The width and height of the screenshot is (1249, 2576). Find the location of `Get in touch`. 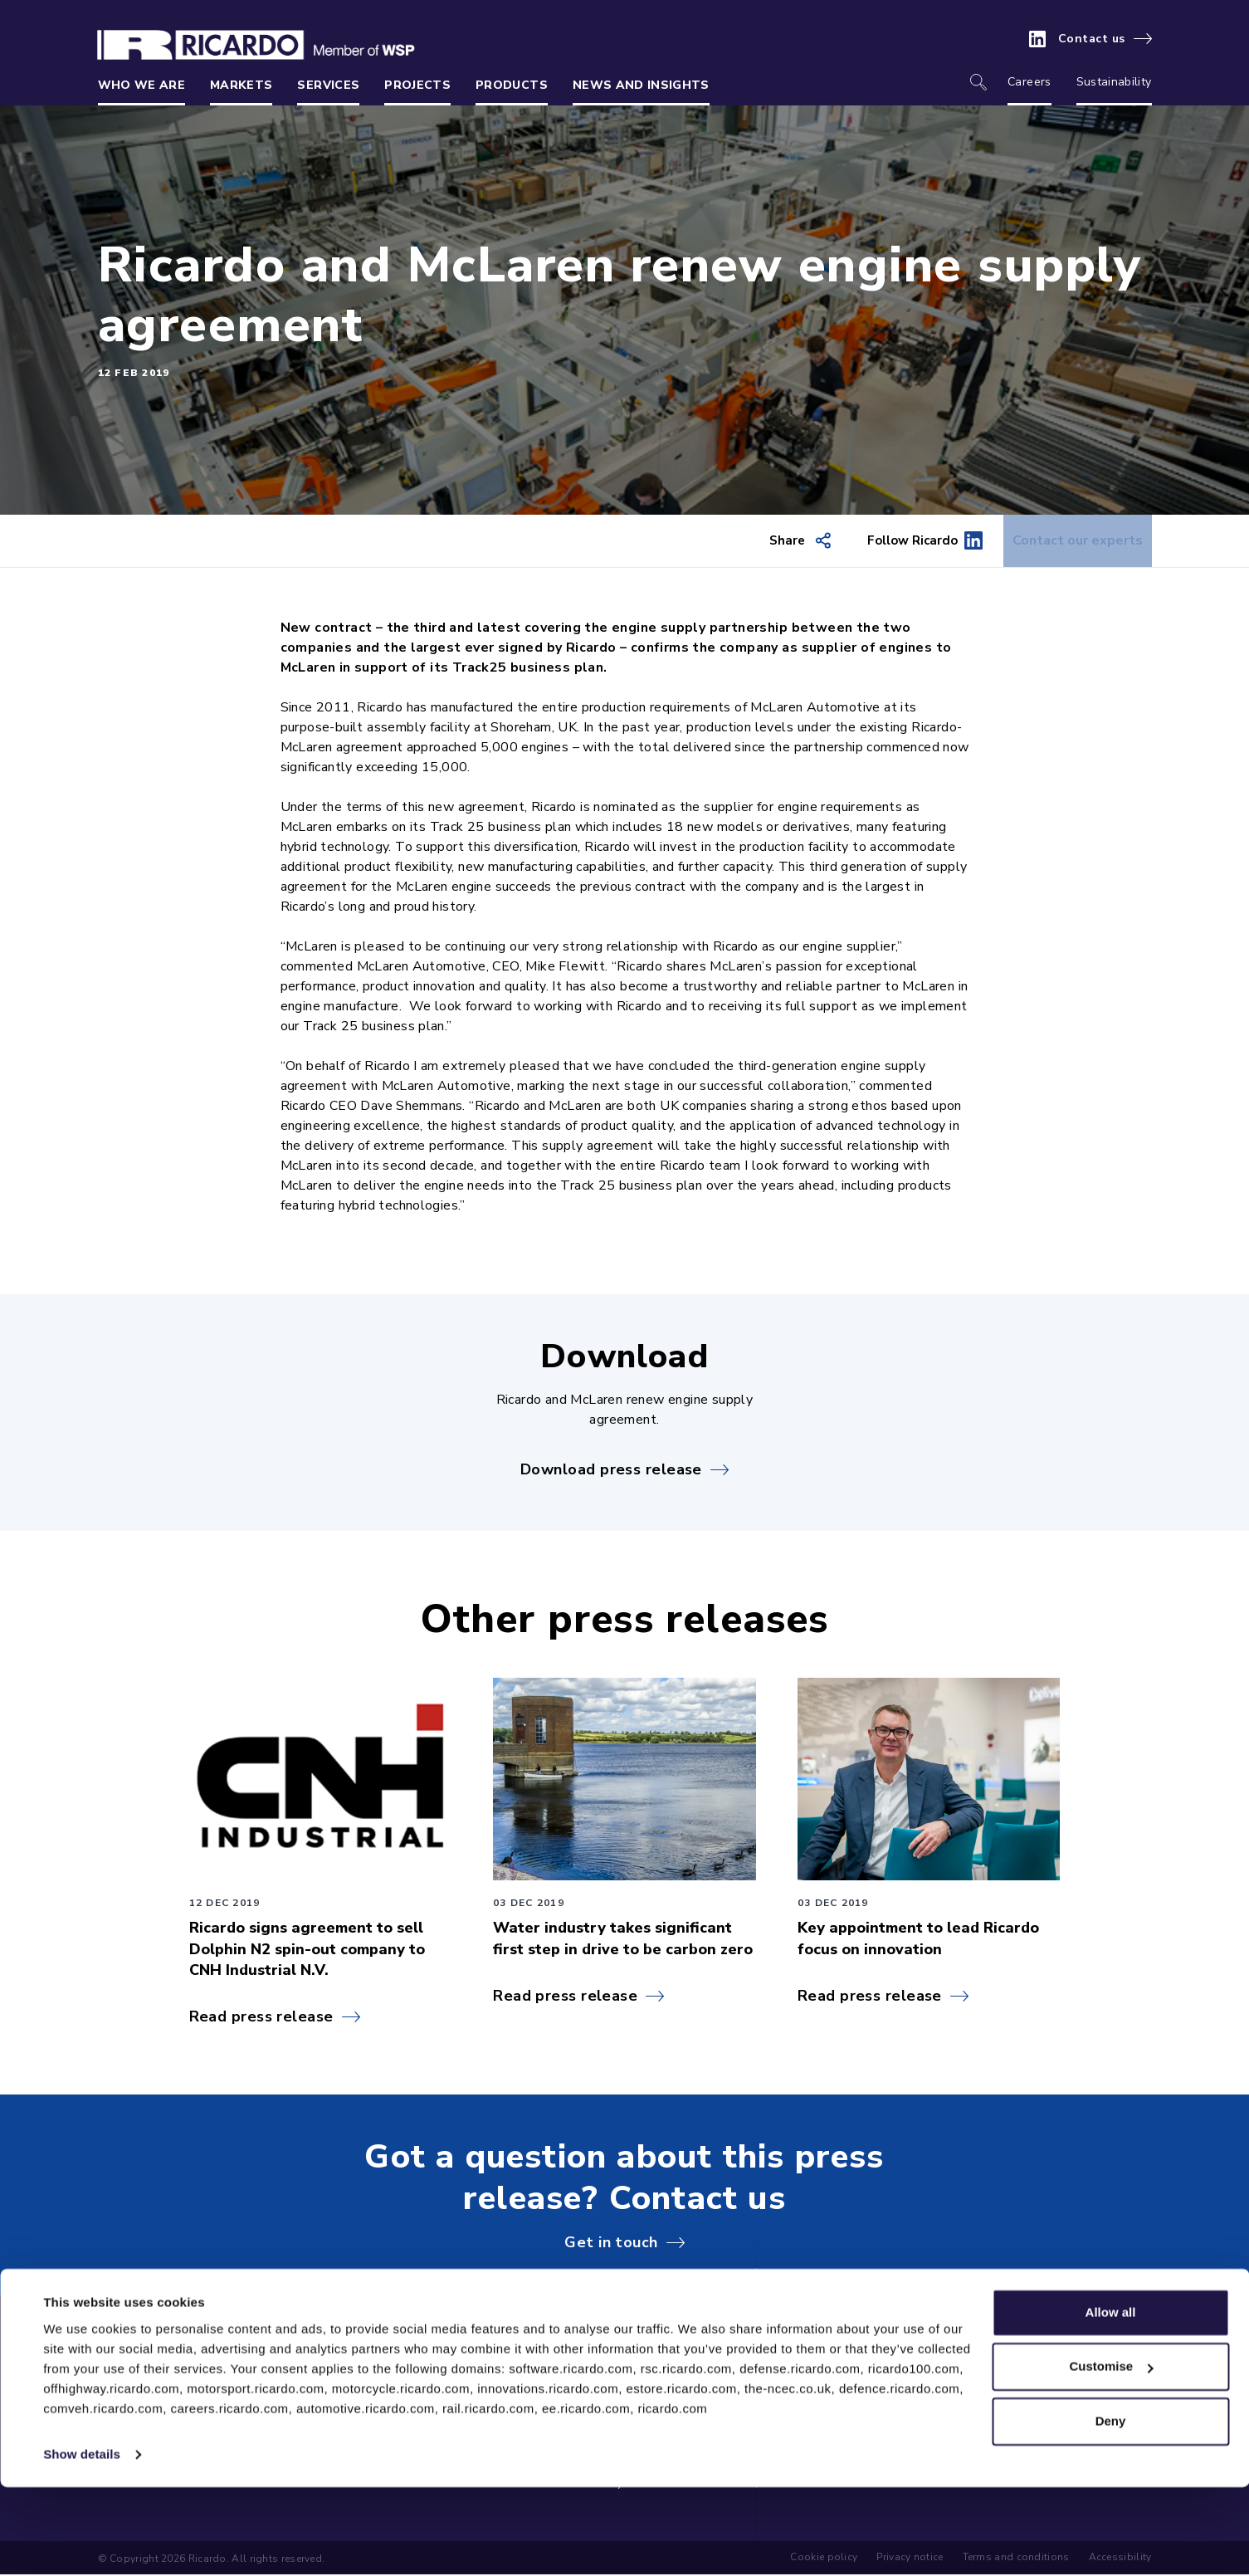

Get in touch is located at coordinates (610, 2243).